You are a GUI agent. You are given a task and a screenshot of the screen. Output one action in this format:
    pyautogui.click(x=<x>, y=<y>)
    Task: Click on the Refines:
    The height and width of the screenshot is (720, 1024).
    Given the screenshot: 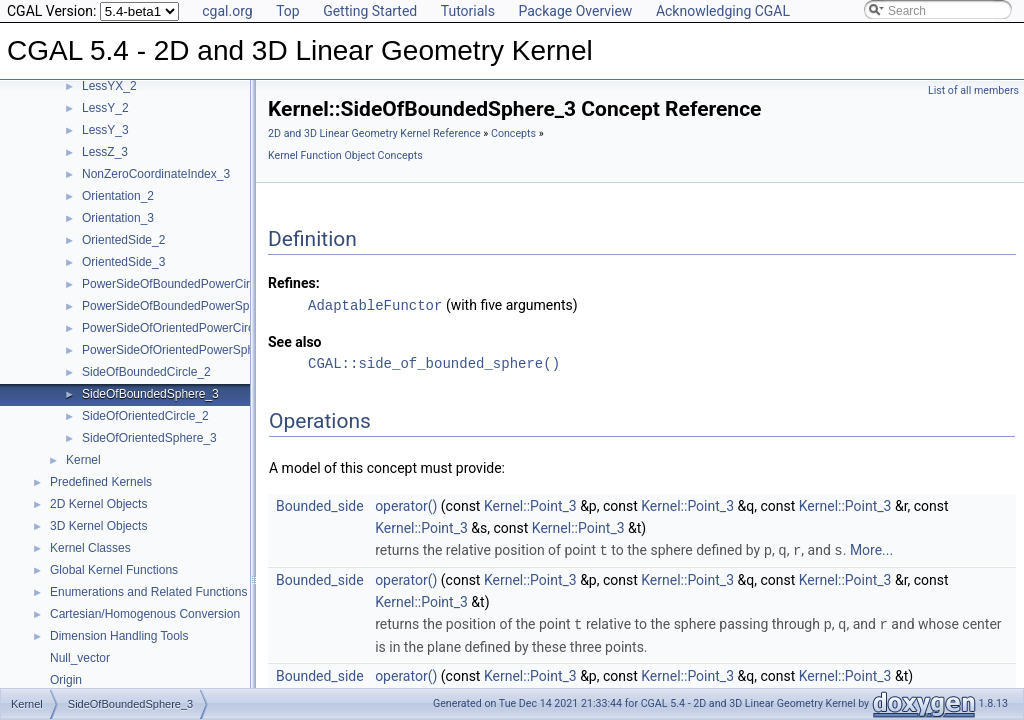 What is the action you would take?
    pyautogui.click(x=294, y=283)
    